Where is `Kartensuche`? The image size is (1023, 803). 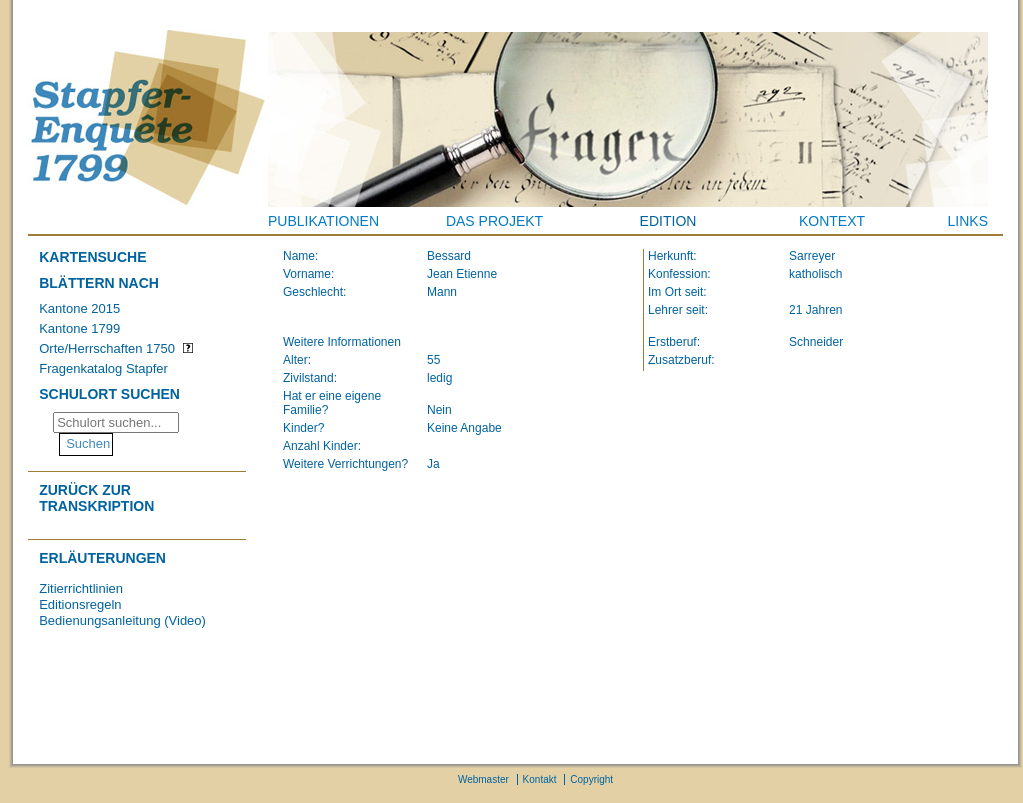
Kartensuche is located at coordinates (92, 257).